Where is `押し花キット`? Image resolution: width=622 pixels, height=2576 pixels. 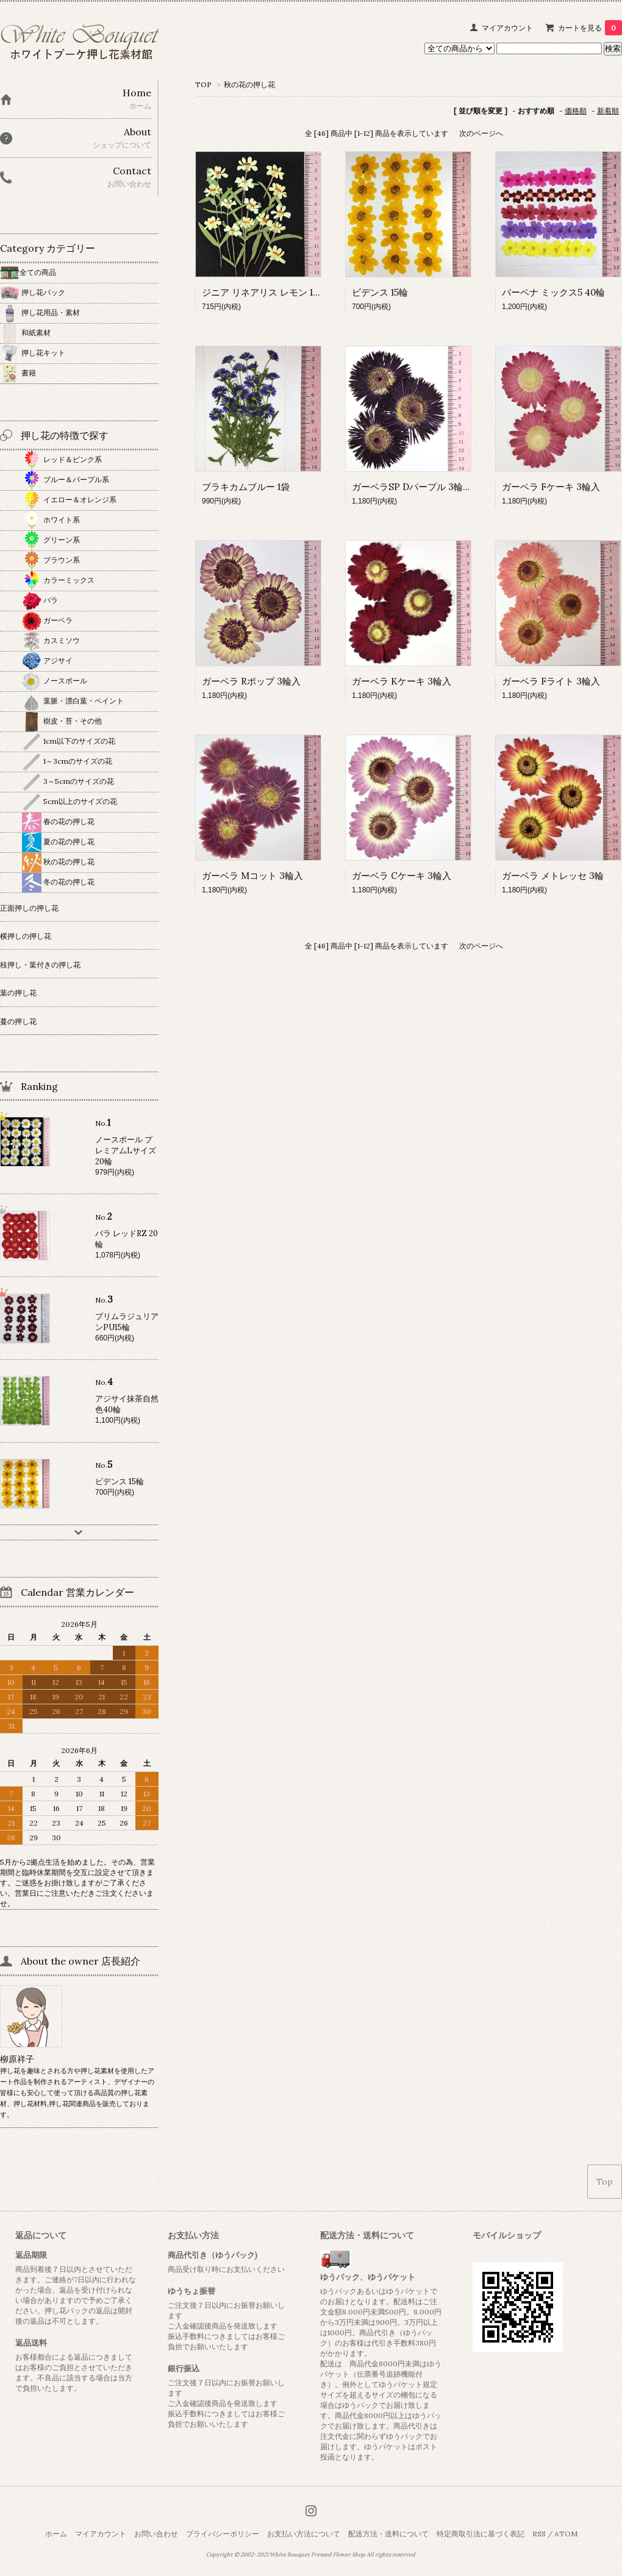 押し花キット is located at coordinates (32, 352).